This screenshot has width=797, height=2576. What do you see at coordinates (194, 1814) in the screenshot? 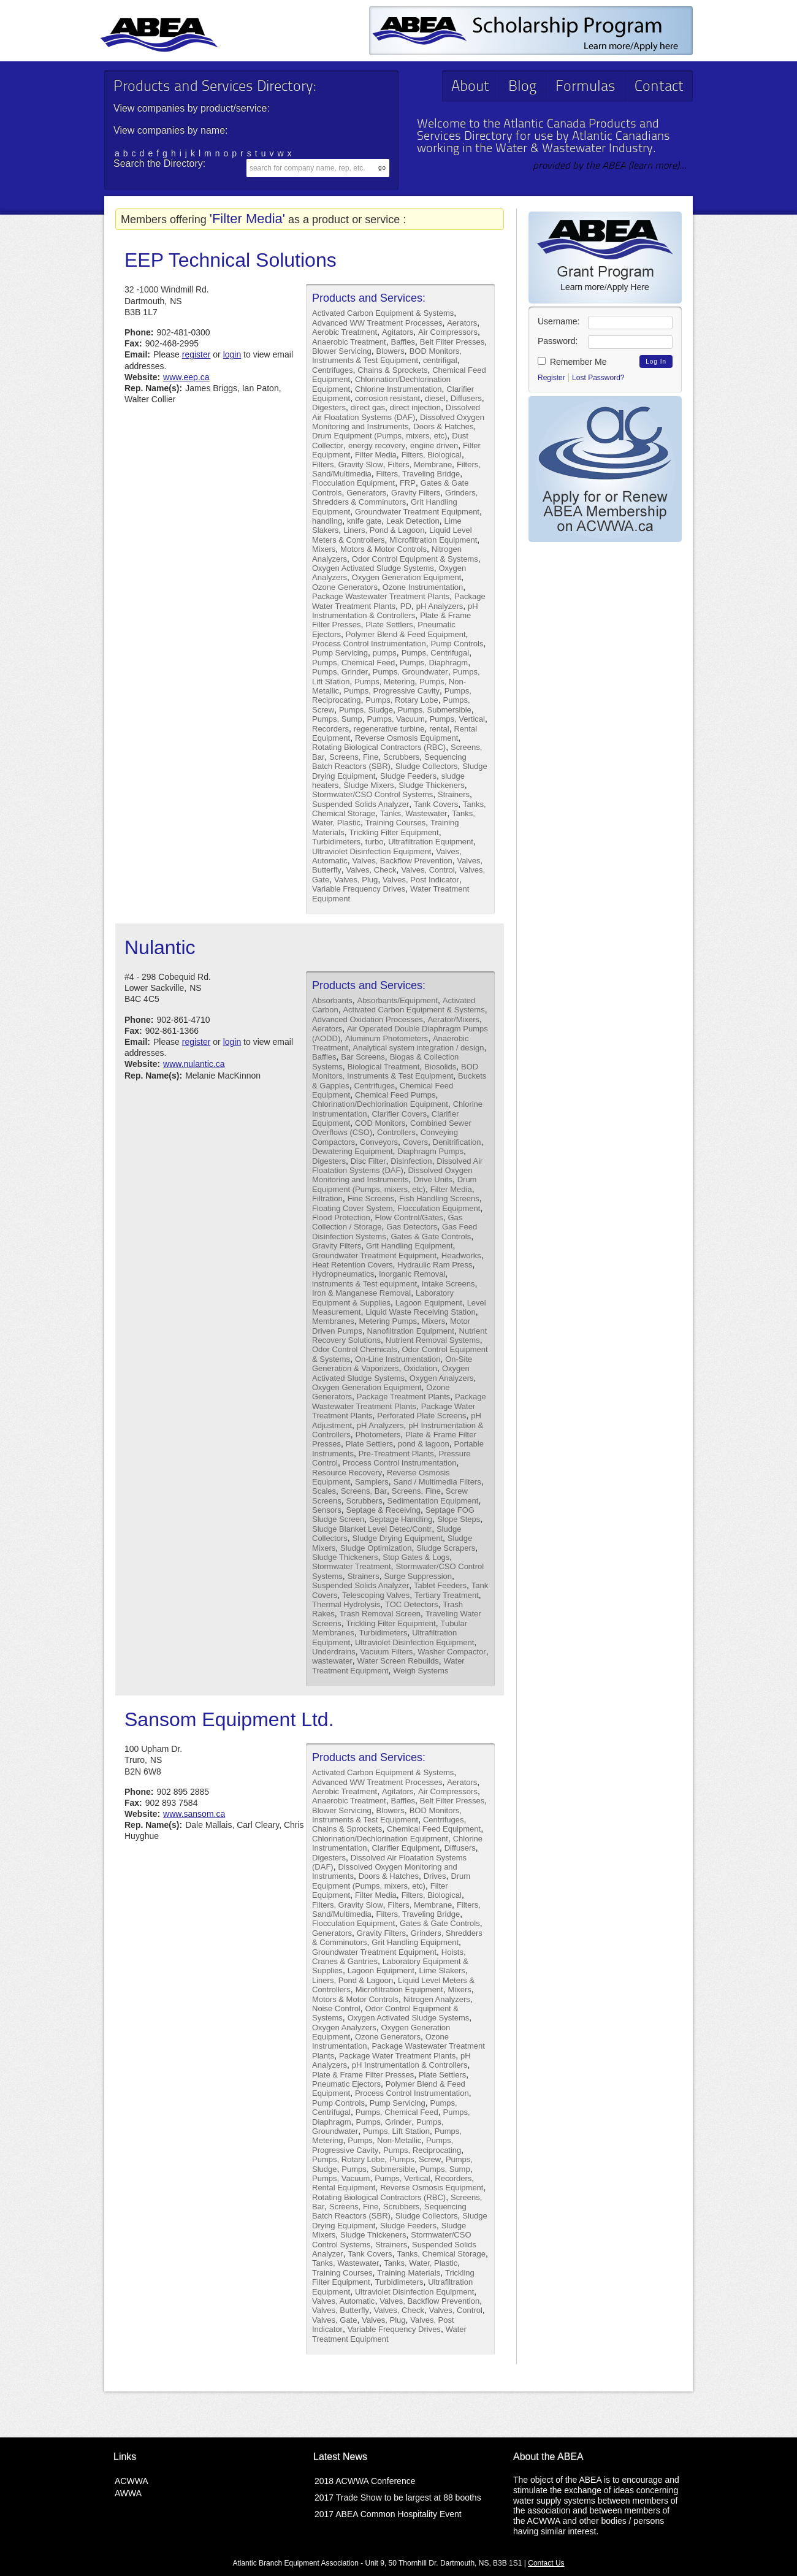
I see `www.sansom.ca` at bounding box center [194, 1814].